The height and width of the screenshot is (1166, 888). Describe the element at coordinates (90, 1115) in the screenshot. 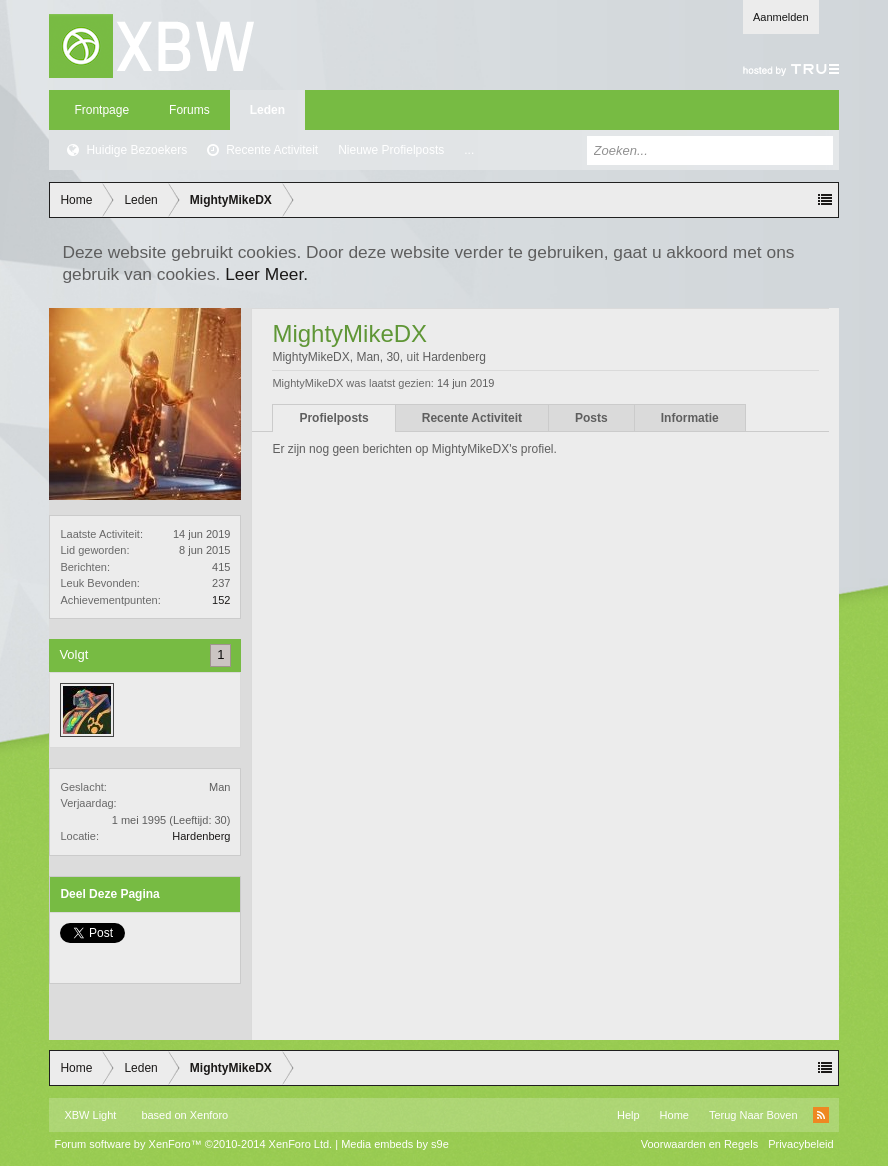

I see `XBW Light` at that location.